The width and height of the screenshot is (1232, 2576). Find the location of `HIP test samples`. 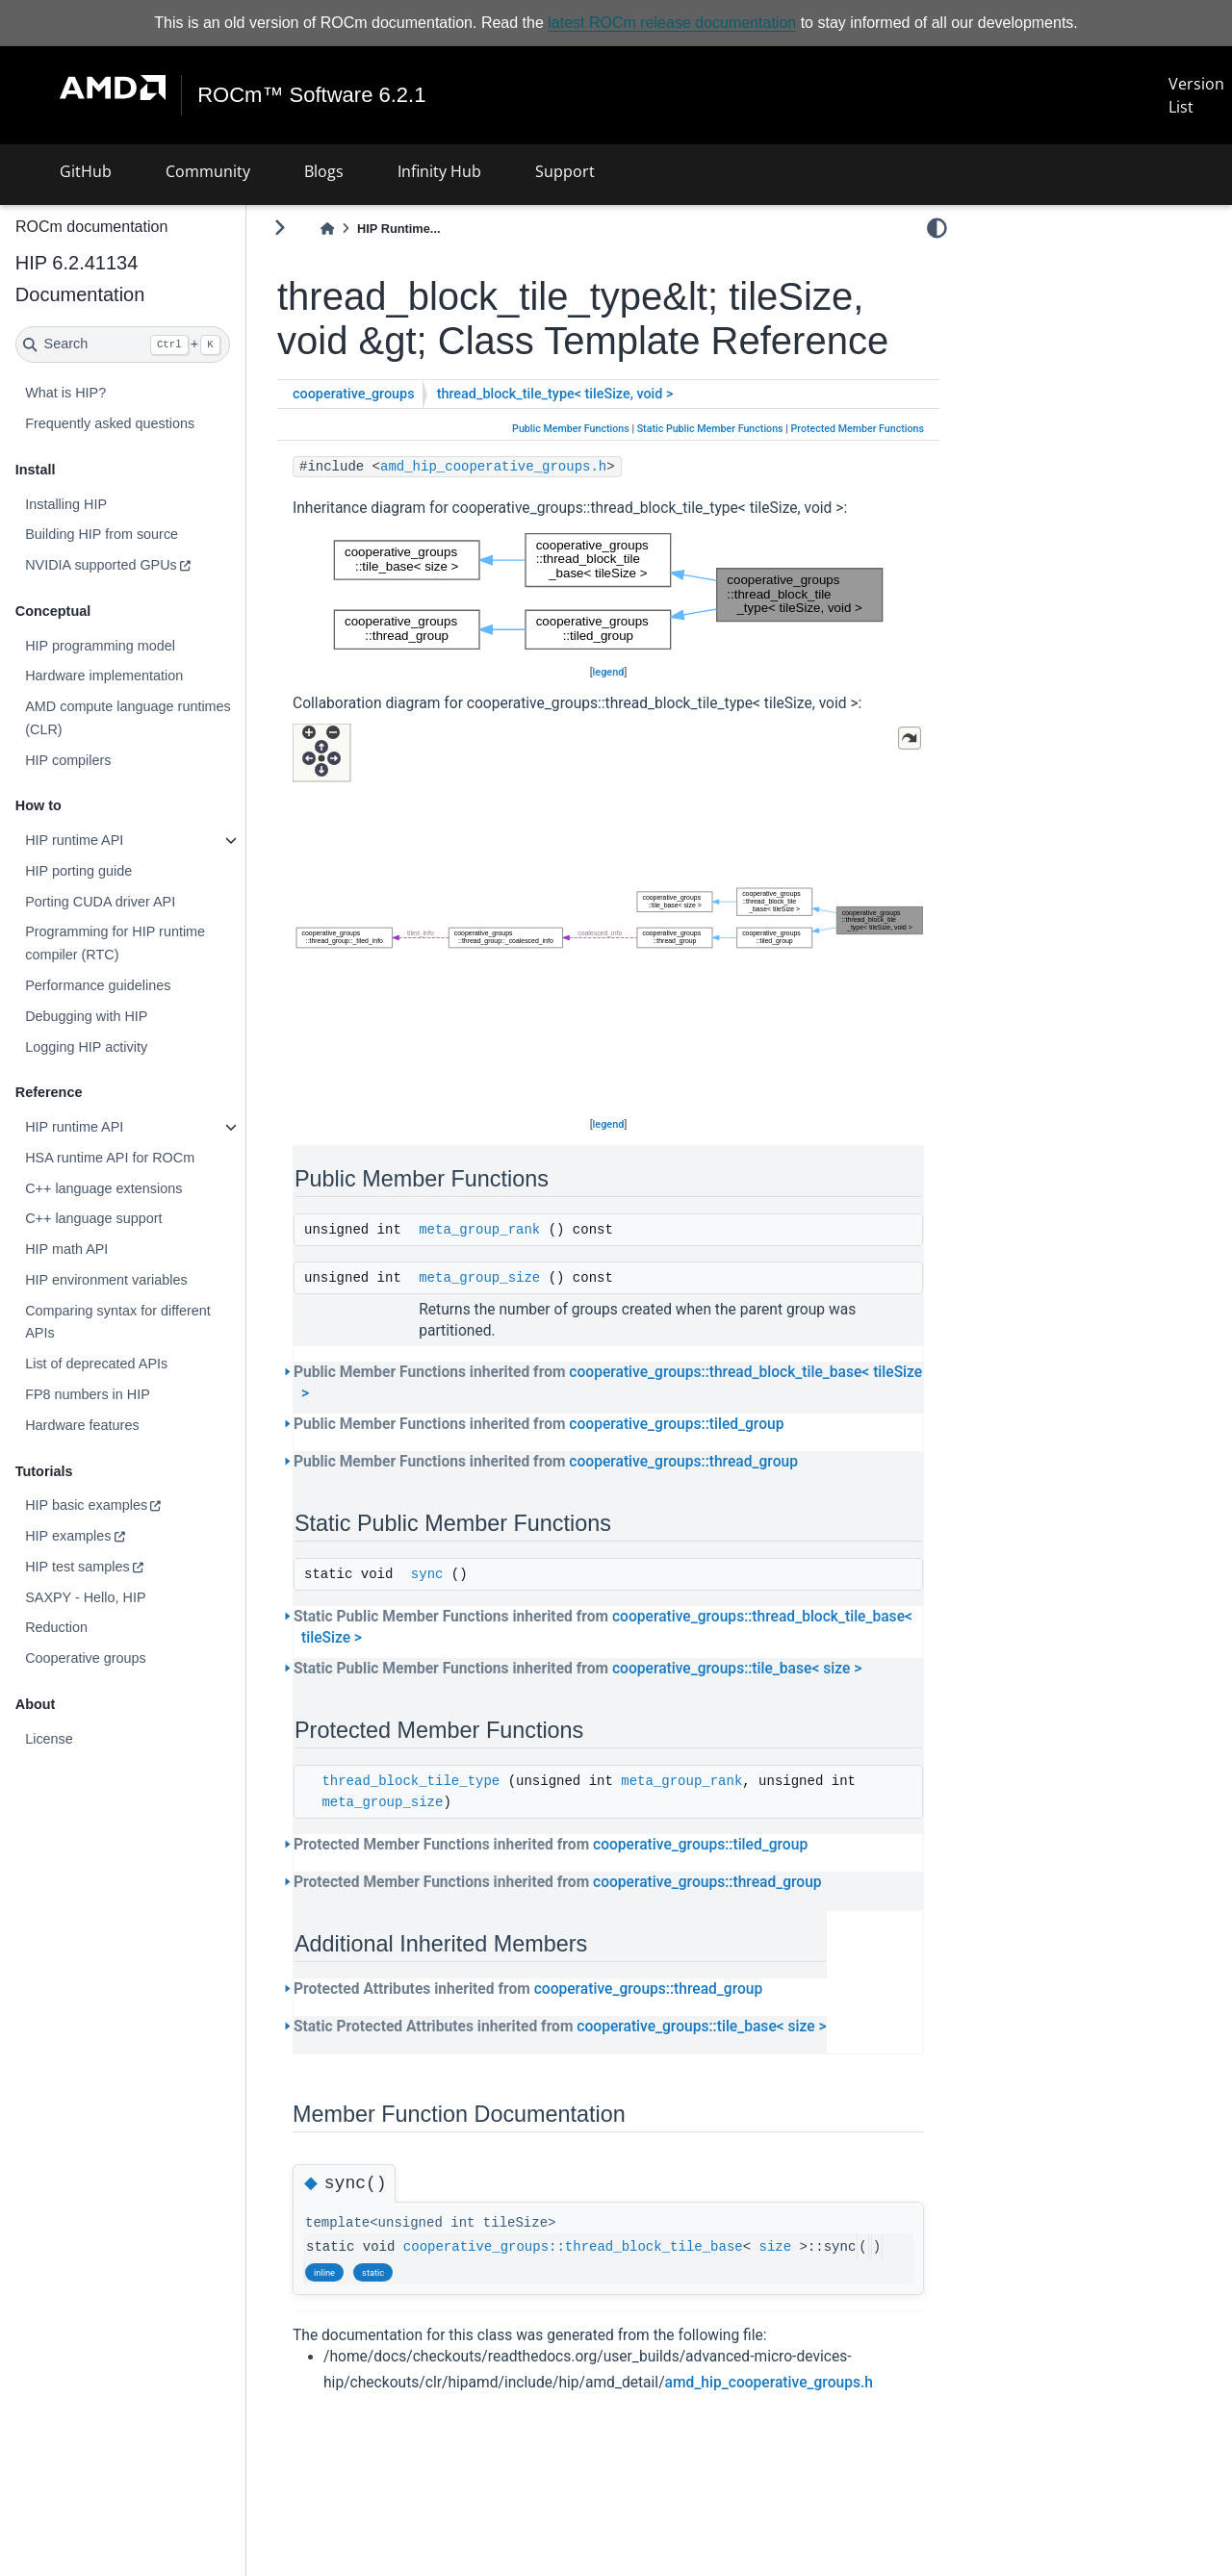

HIP test samples is located at coordinates (77, 1566).